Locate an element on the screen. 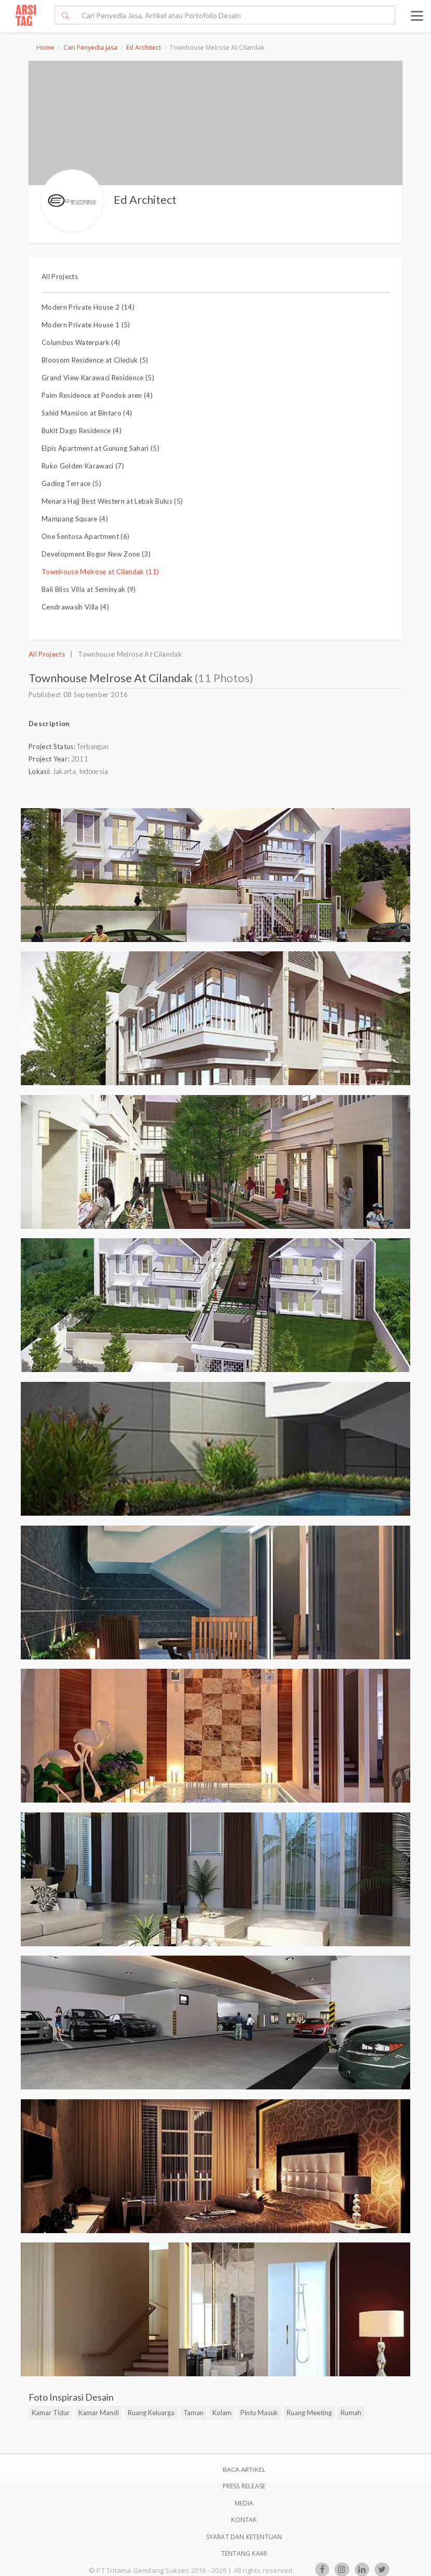  Bukit Dago Residence (4) is located at coordinates (82, 430).